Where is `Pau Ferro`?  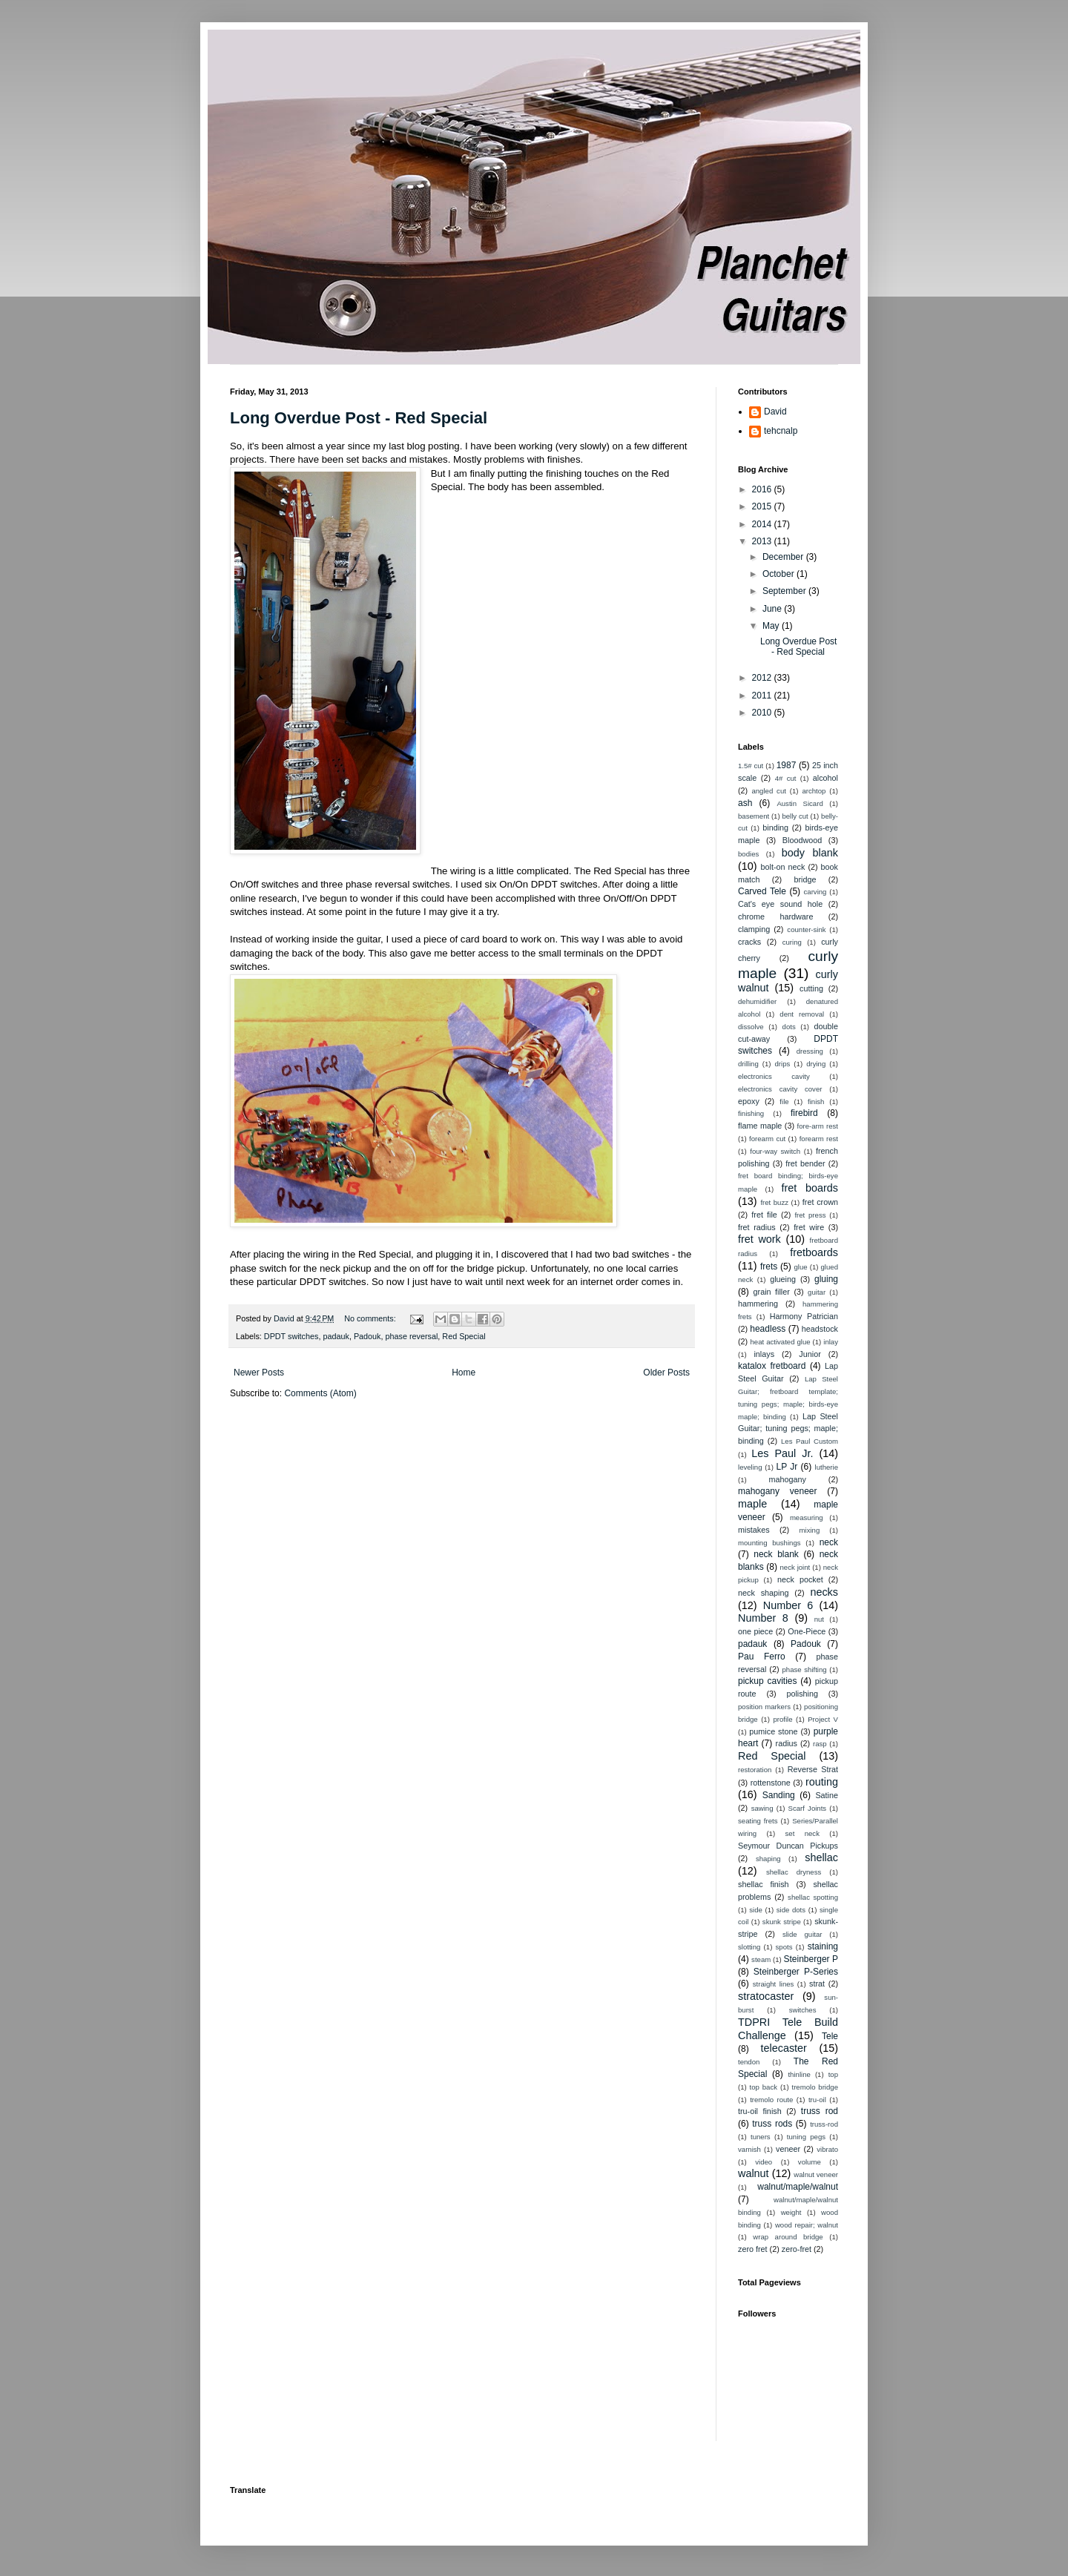
Pau Ferro is located at coordinates (761, 1656).